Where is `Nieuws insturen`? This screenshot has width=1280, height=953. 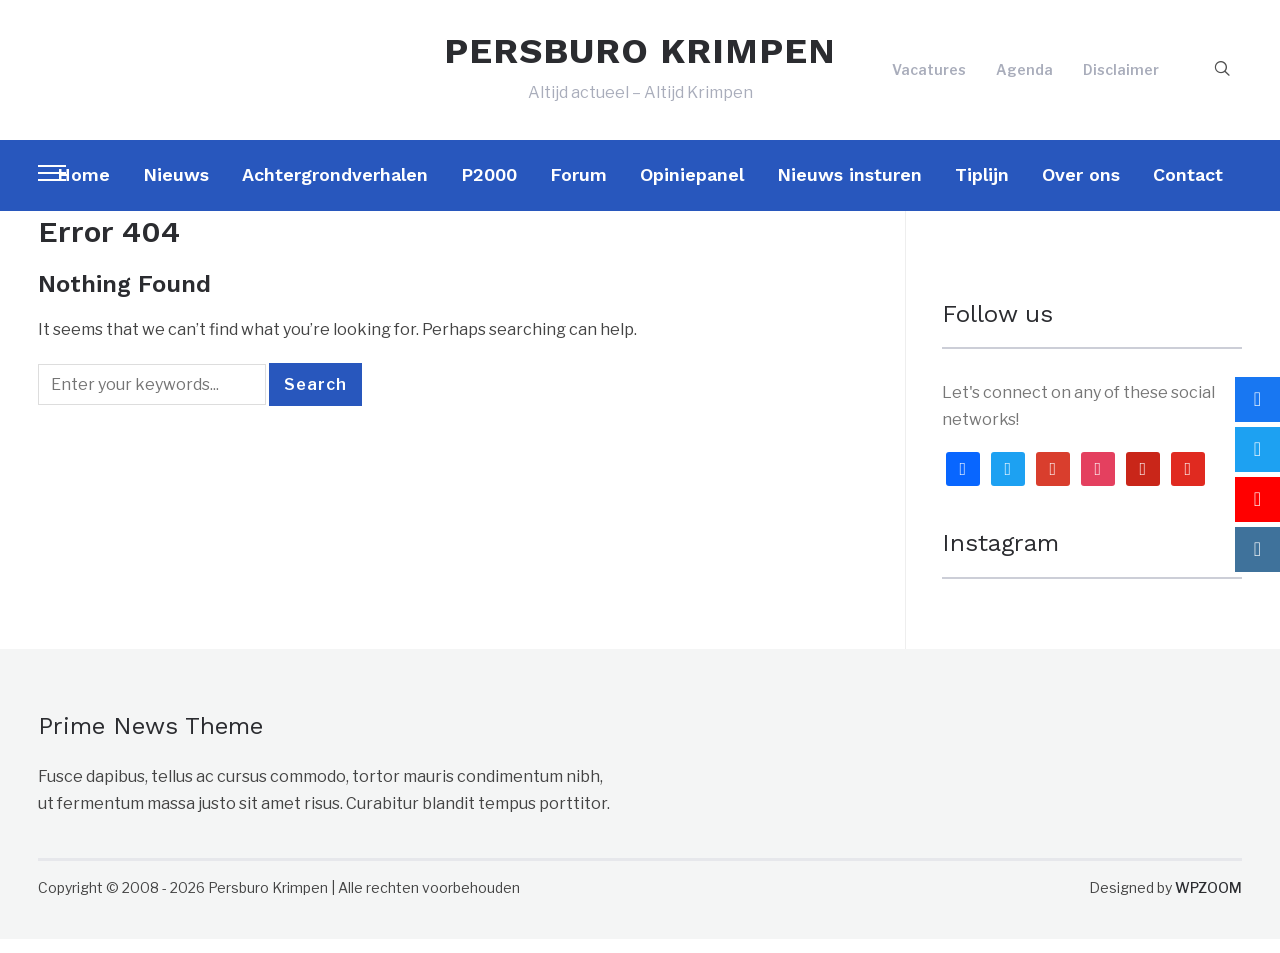 Nieuws insturen is located at coordinates (849, 187).